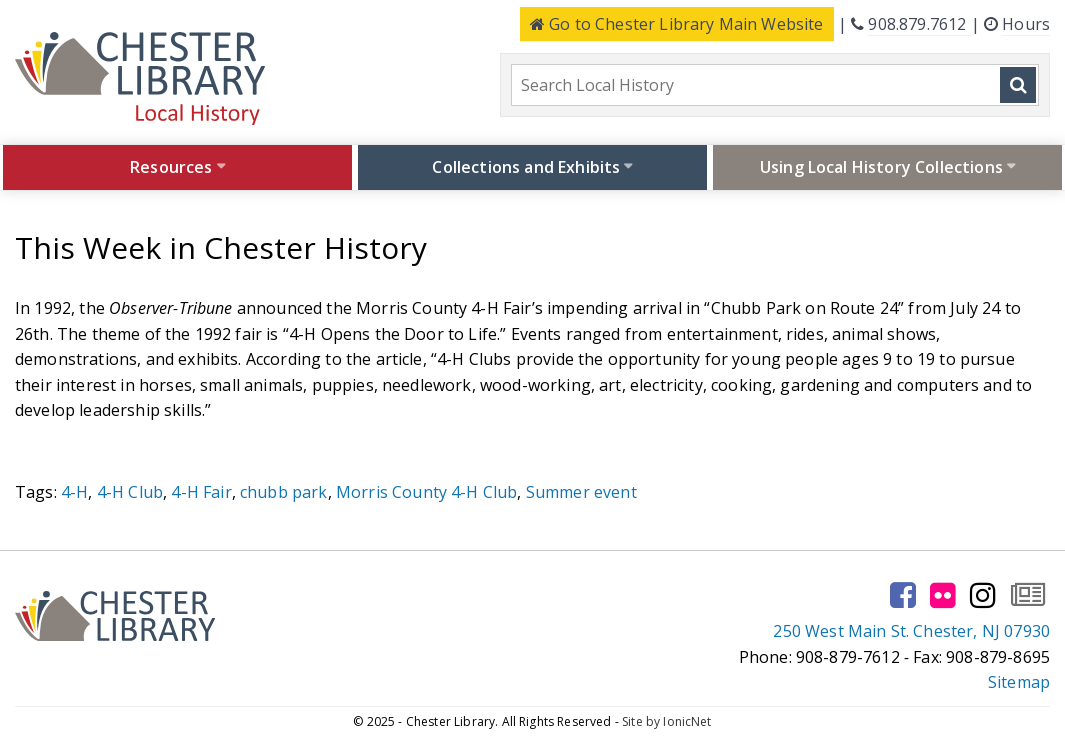 The image size is (1065, 751). I want to click on [Go to our newsletter page to subscribe], so click(1028, 595).